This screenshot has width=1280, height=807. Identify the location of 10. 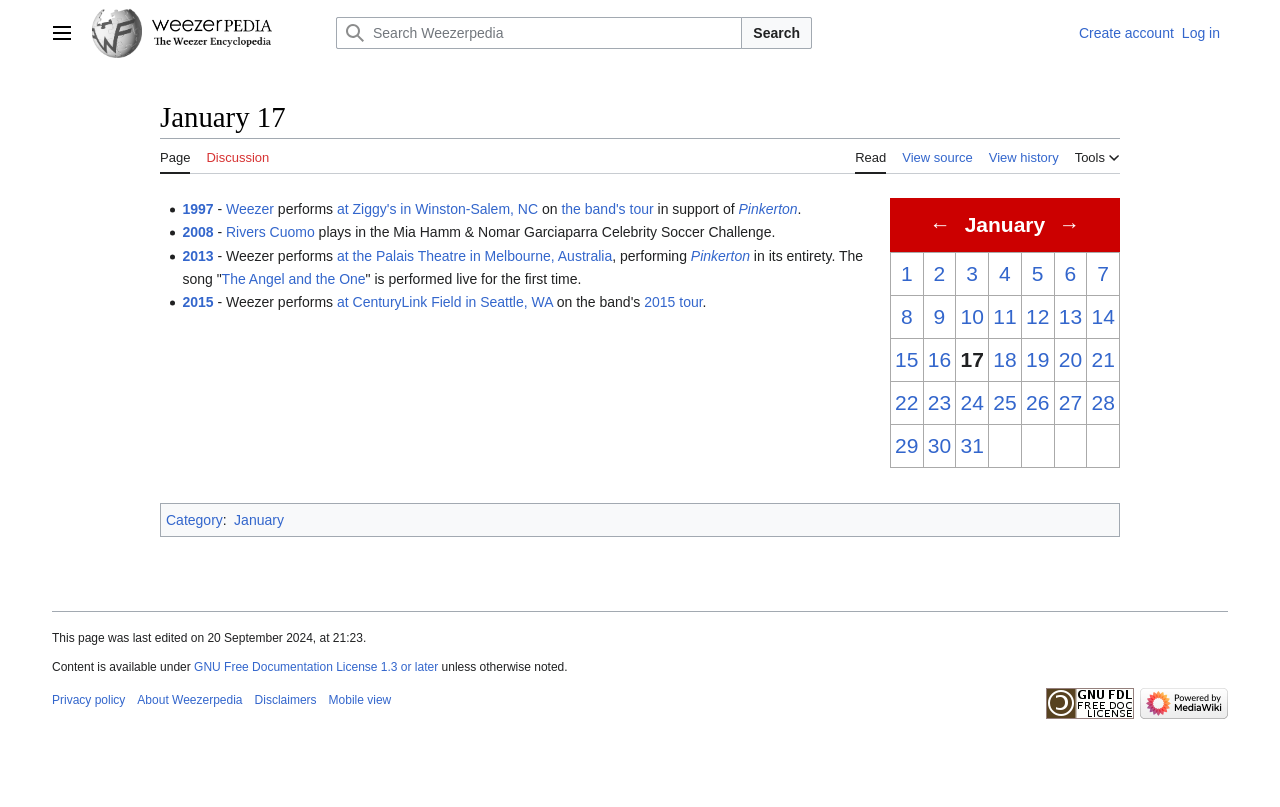
(972, 316).